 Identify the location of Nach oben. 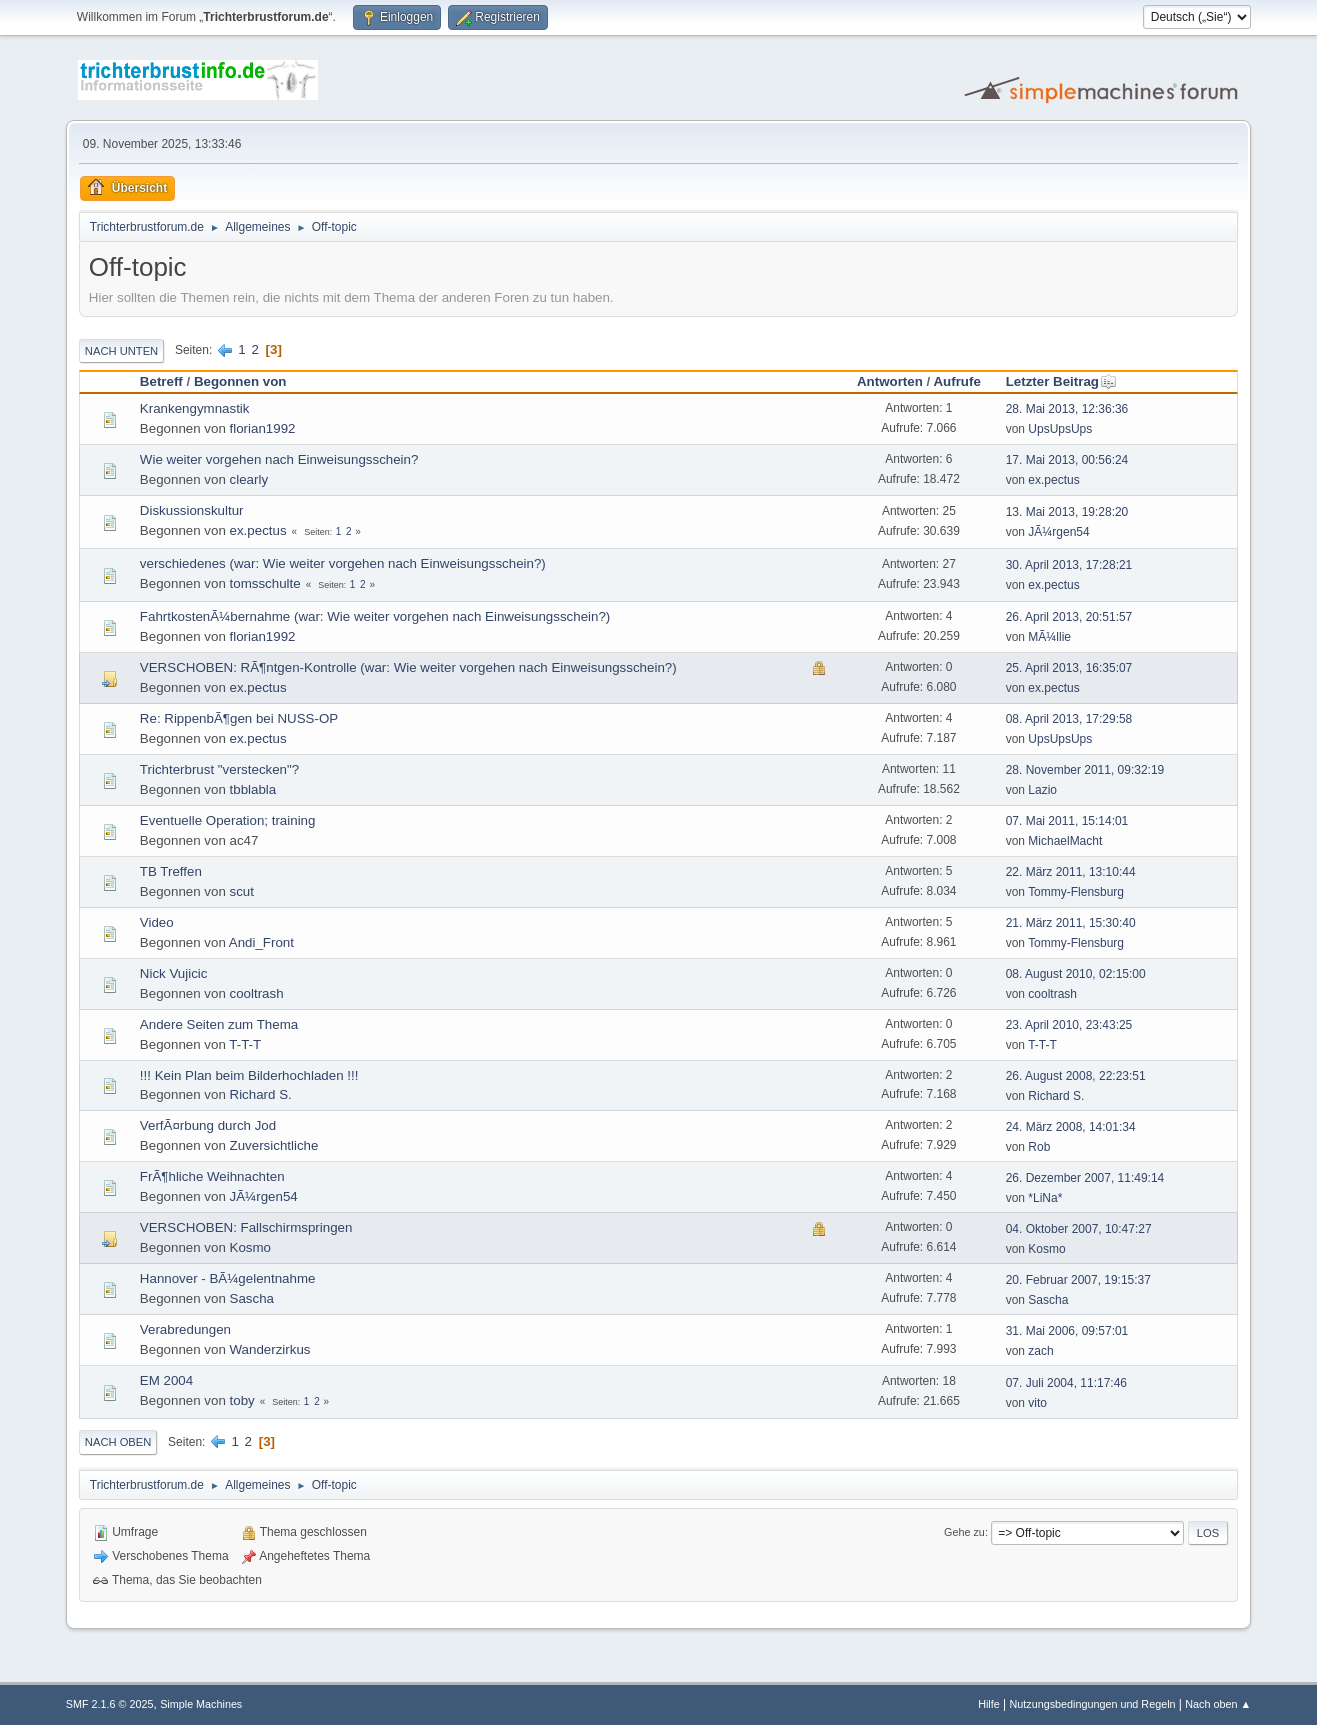
(118, 1442).